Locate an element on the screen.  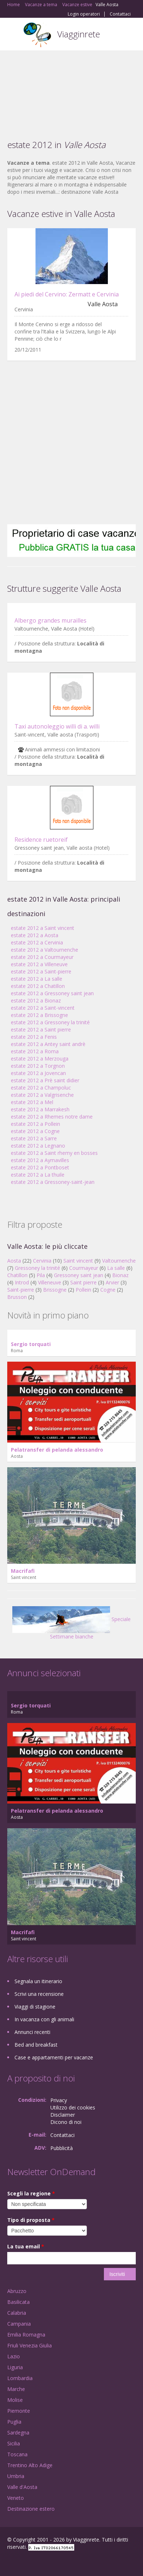
Sardegna is located at coordinates (18, 2432).